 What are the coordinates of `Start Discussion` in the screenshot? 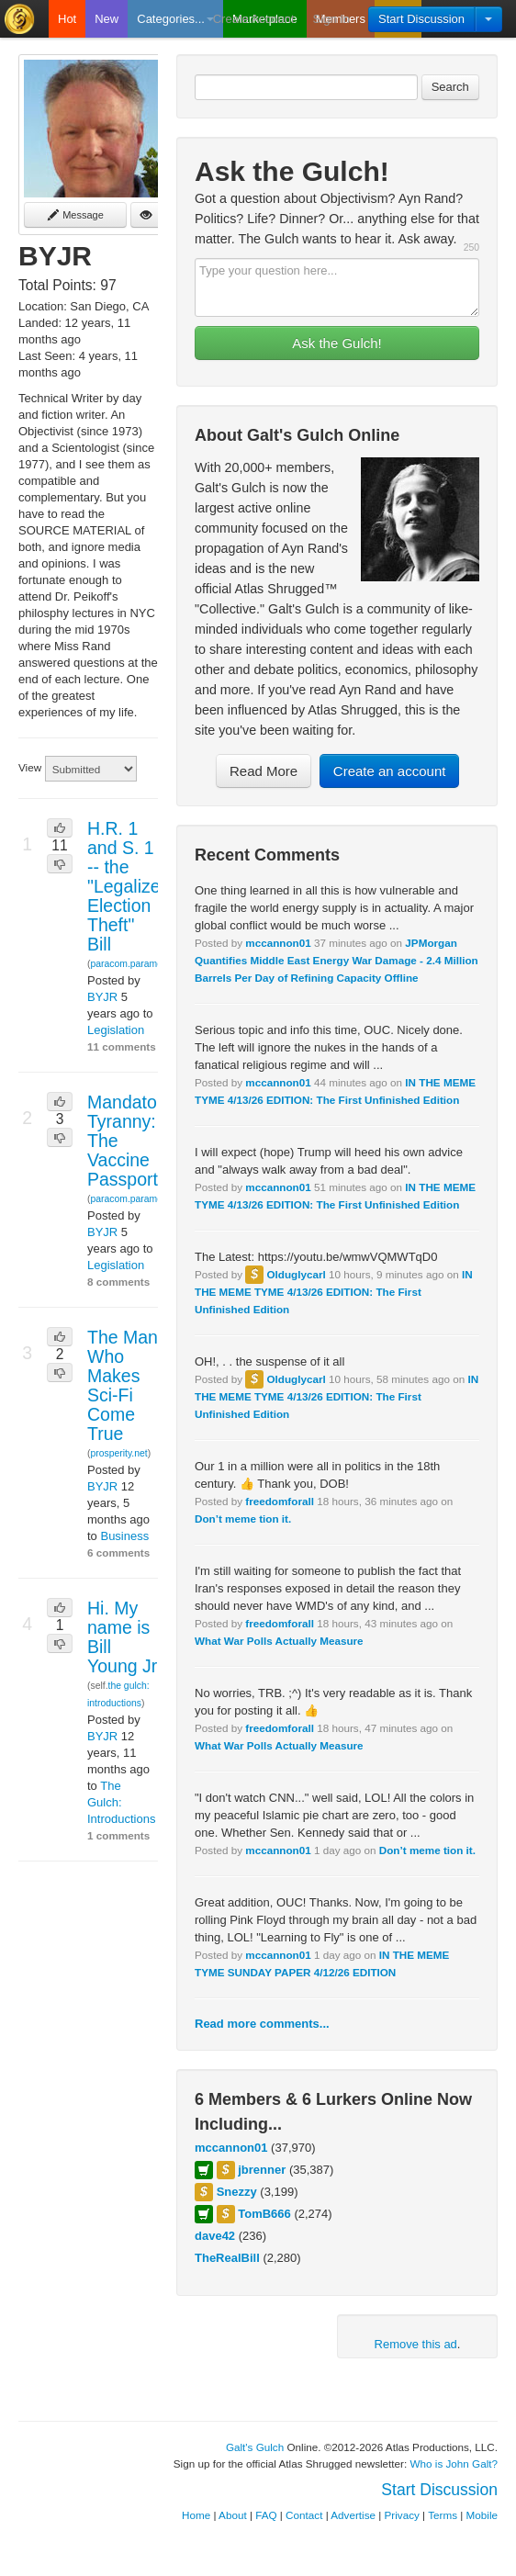 It's located at (421, 19).